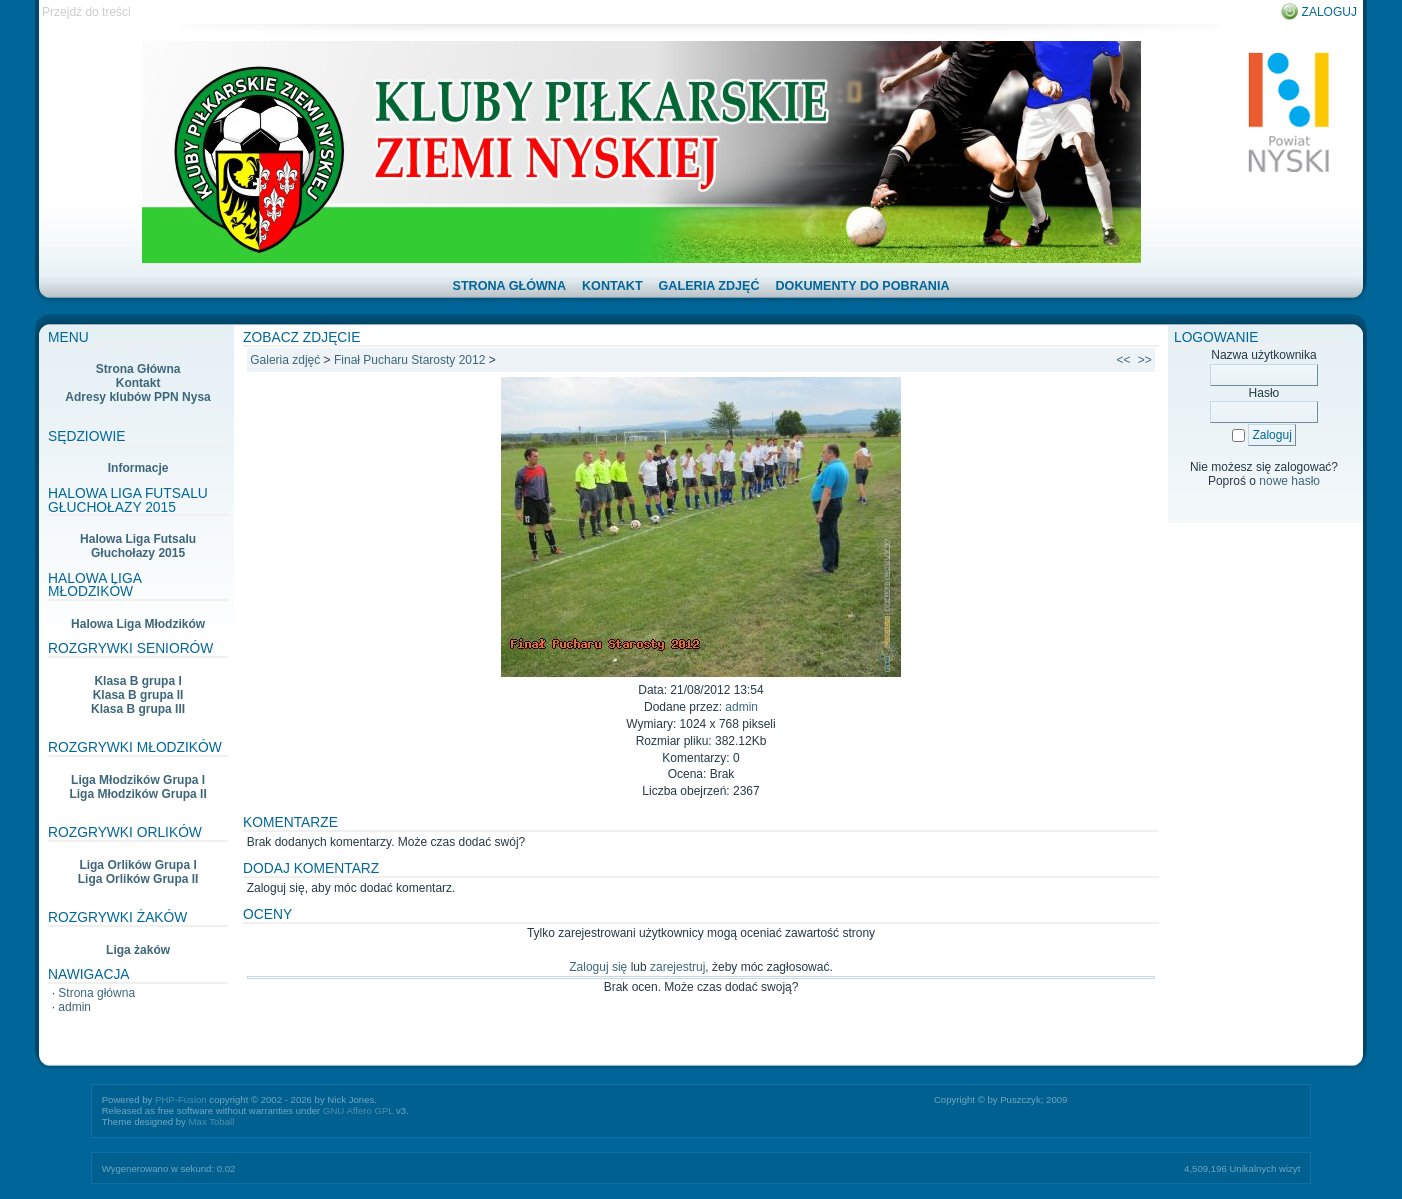 This screenshot has height=1199, width=1402. I want to click on Adresy klubów PPN Nysa, so click(137, 397).